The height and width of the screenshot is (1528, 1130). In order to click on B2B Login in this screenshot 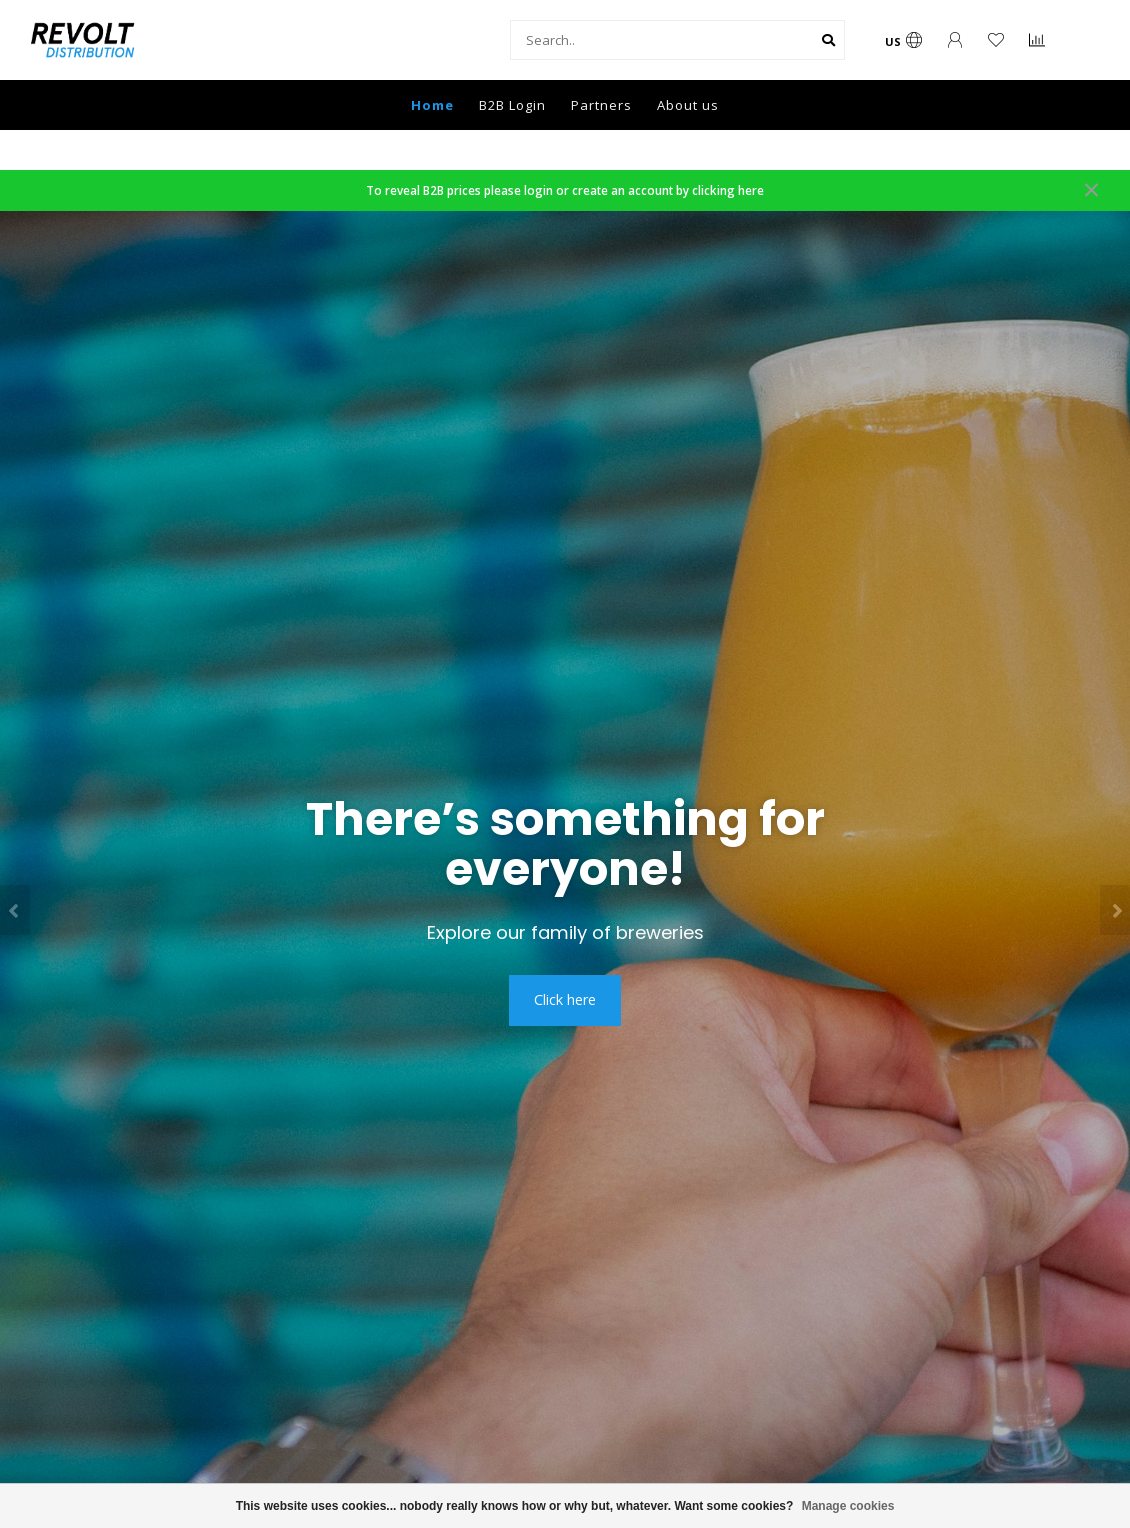, I will do `click(512, 105)`.